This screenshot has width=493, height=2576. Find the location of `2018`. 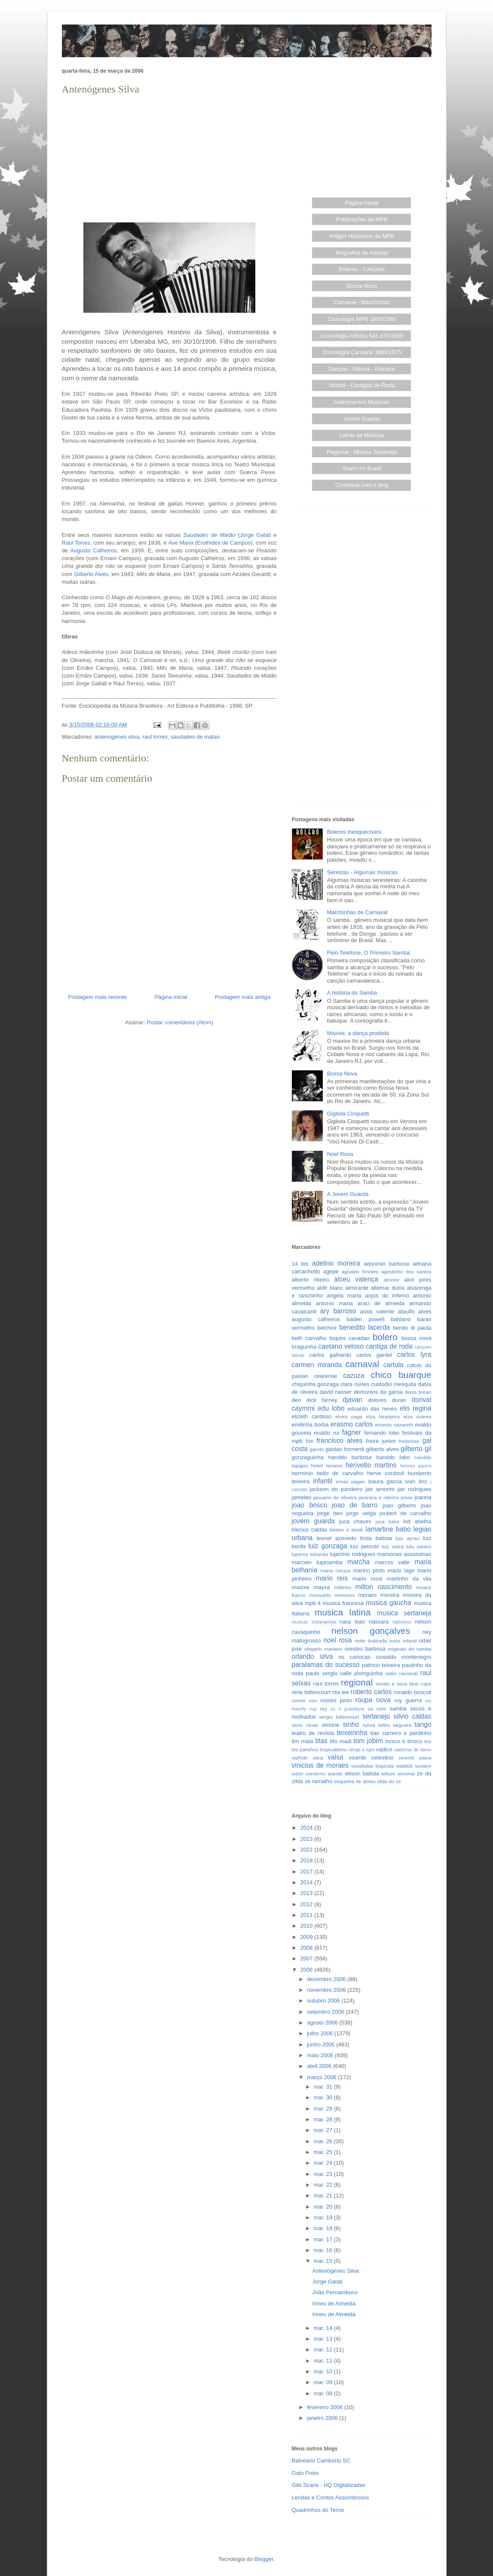

2018 is located at coordinates (307, 1860).